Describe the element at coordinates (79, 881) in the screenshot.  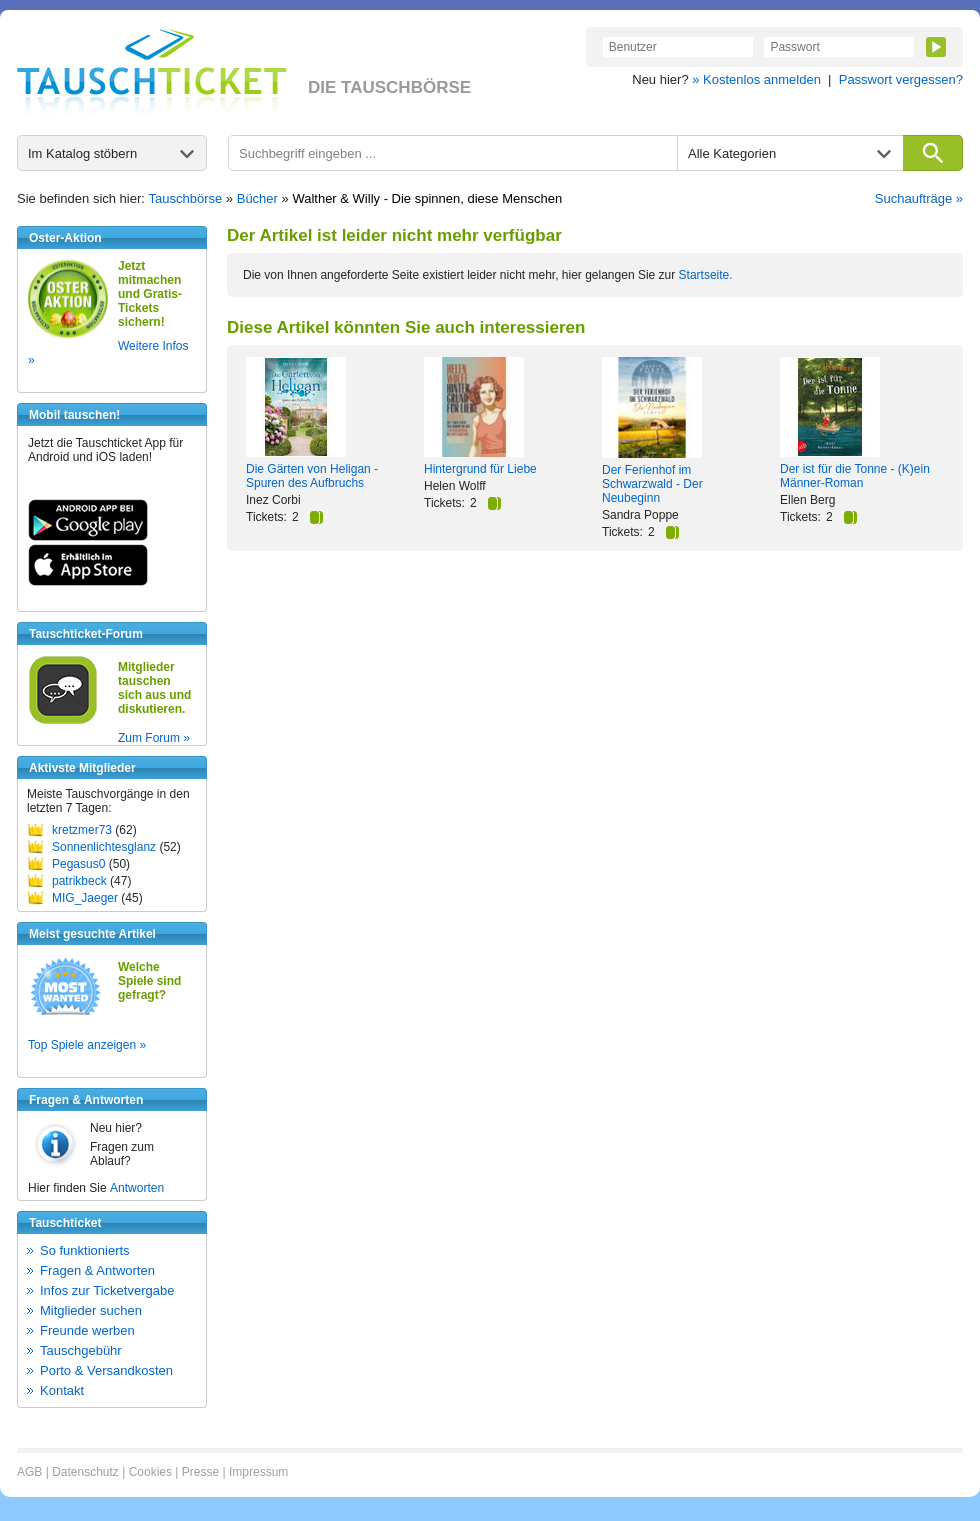
I see `patrikbeck` at that location.